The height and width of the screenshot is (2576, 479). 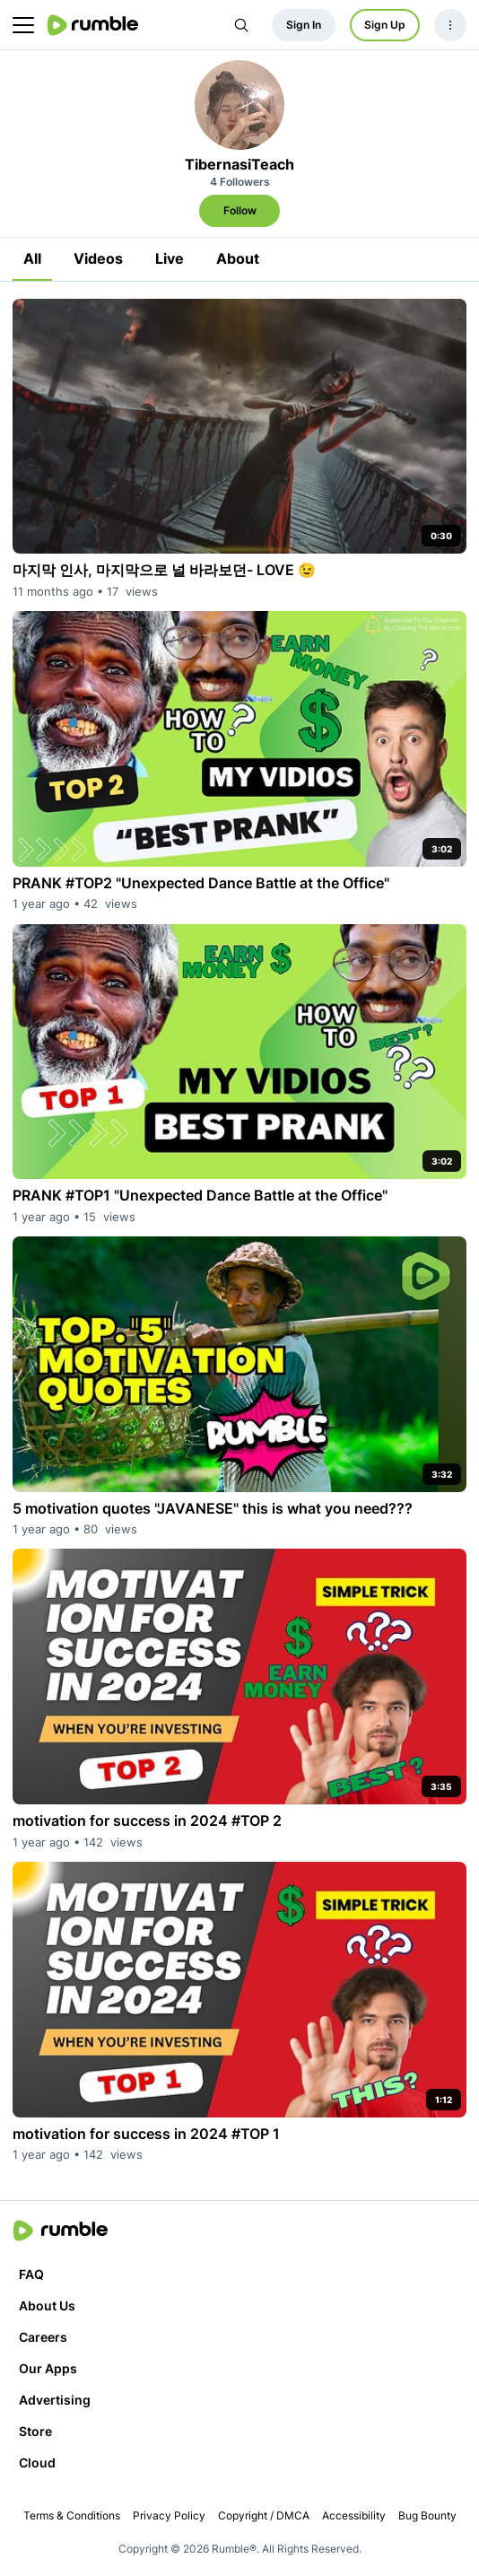 What do you see at coordinates (71, 2515) in the screenshot?
I see `Terms & Conditions` at bounding box center [71, 2515].